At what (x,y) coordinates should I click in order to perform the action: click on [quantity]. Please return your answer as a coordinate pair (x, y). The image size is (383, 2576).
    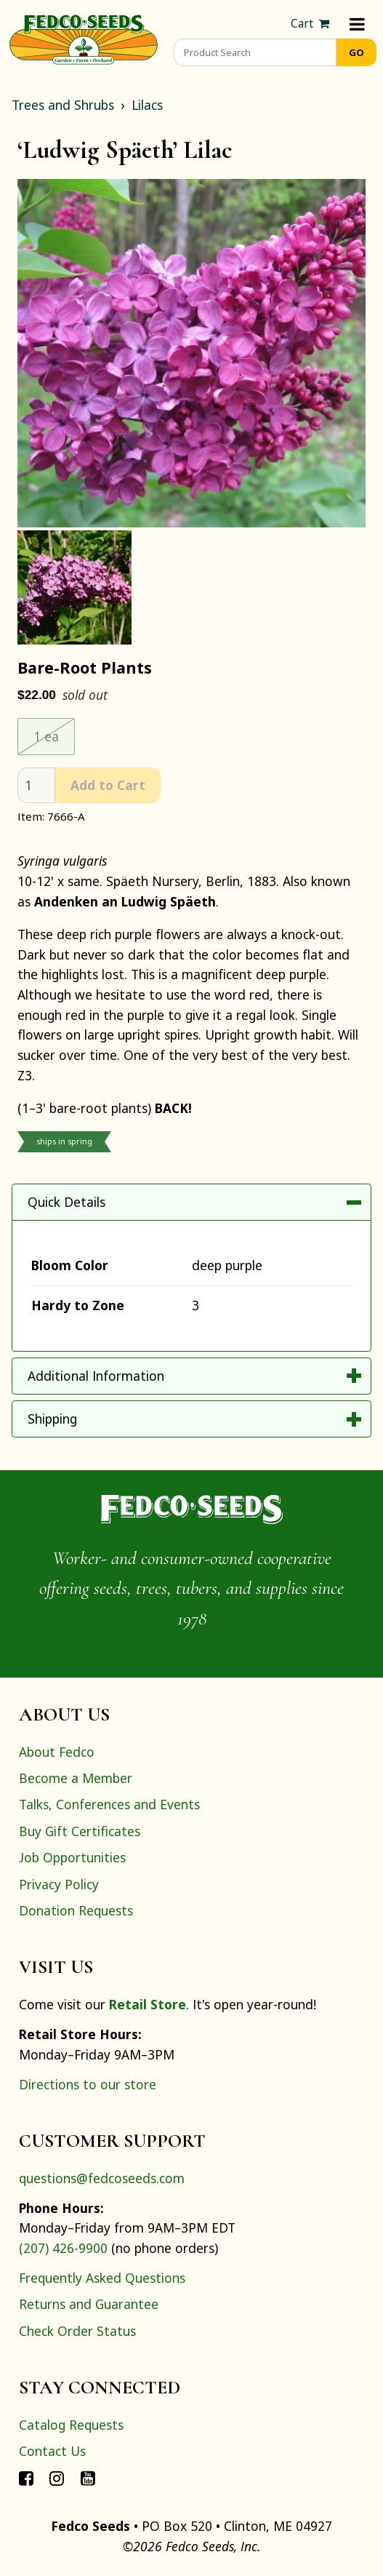
    Looking at the image, I should click on (36, 785).